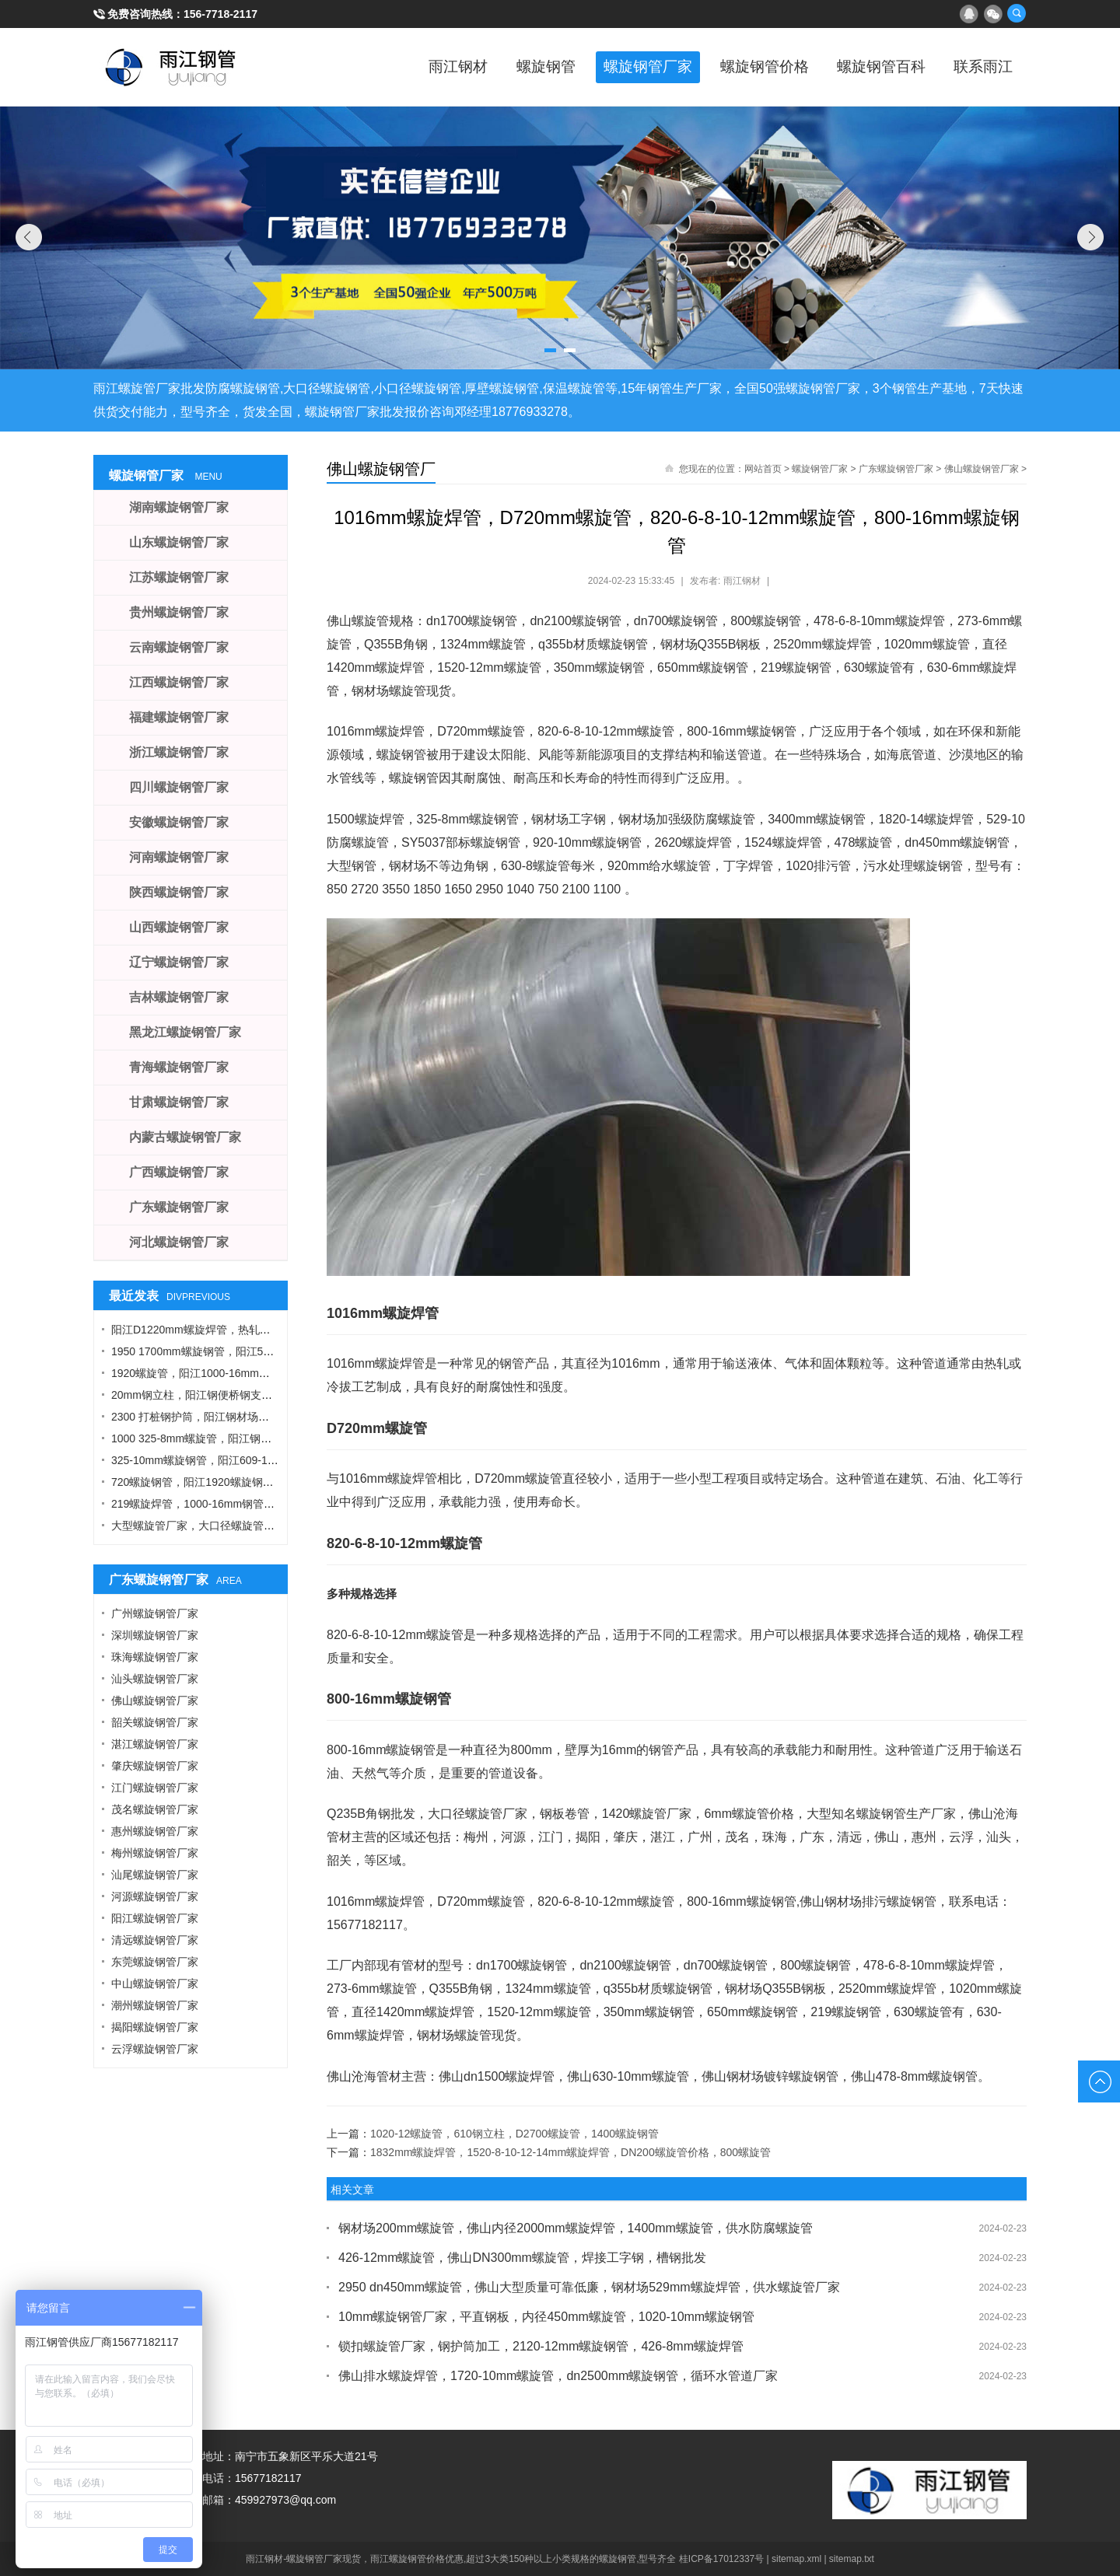 This screenshot has height=2576, width=1120. Describe the element at coordinates (179, 612) in the screenshot. I see `贵州螺旋钢管厂家` at that location.